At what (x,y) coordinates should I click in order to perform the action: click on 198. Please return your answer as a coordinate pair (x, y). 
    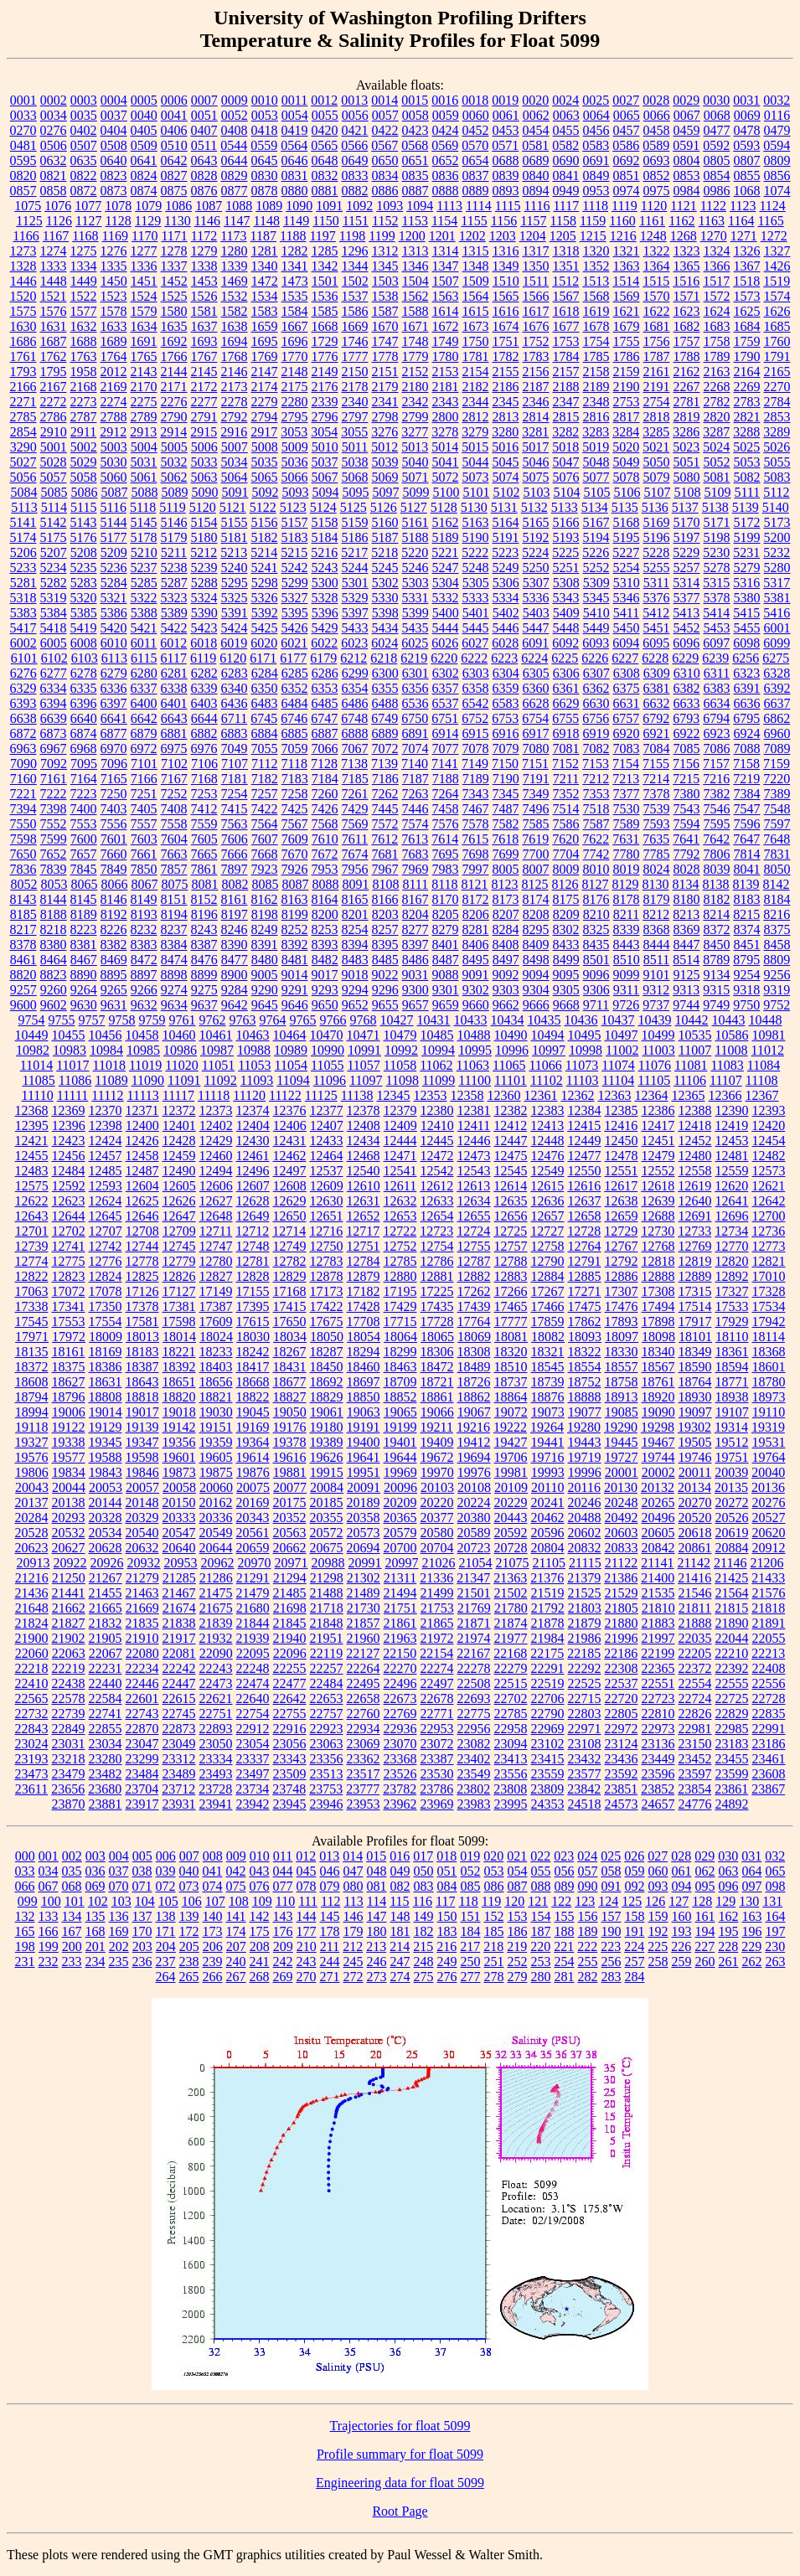
    Looking at the image, I should click on (25, 1946).